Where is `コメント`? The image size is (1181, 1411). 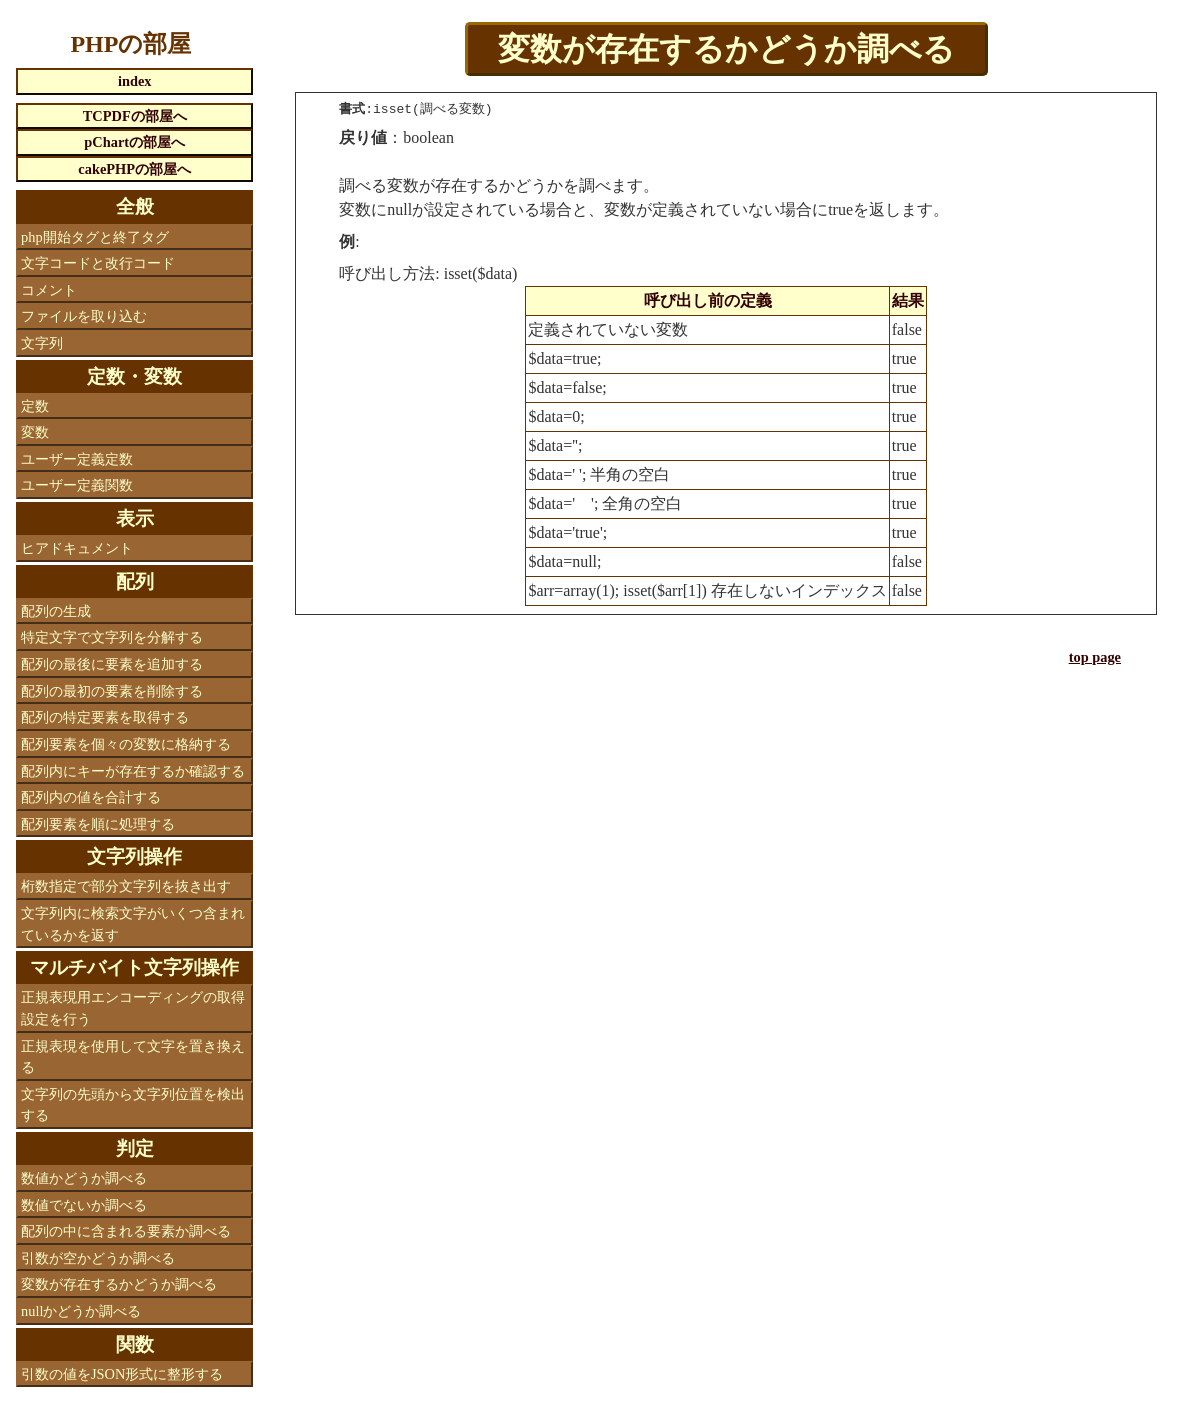
コメント is located at coordinates (49, 290).